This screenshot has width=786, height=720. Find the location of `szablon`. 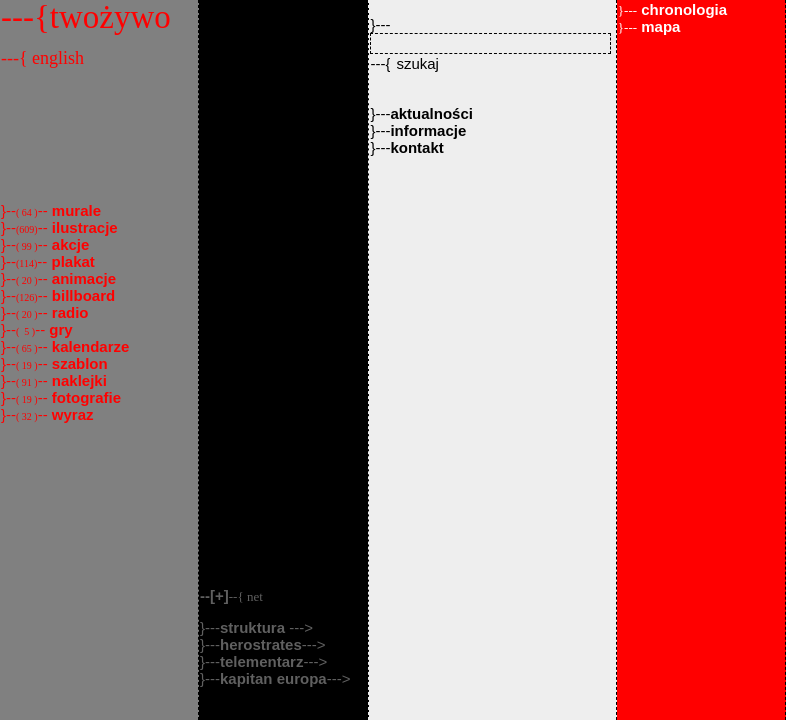

szablon is located at coordinates (78, 363).